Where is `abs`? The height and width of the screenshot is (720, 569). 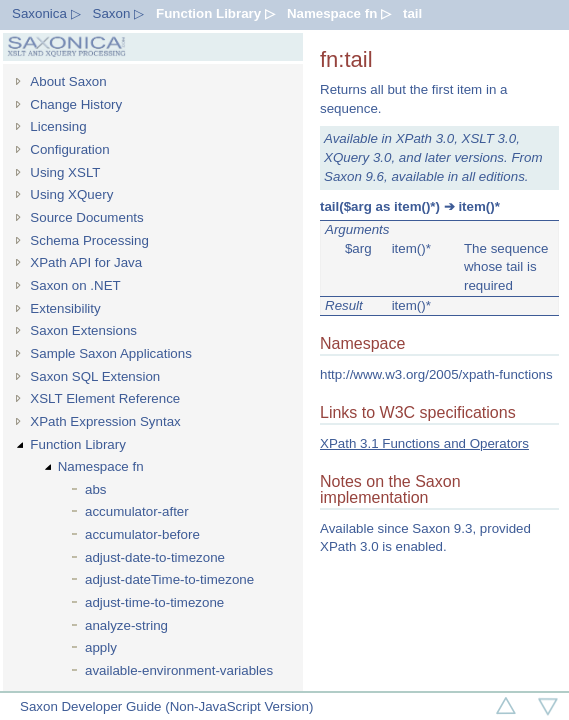
abs is located at coordinates (96, 489).